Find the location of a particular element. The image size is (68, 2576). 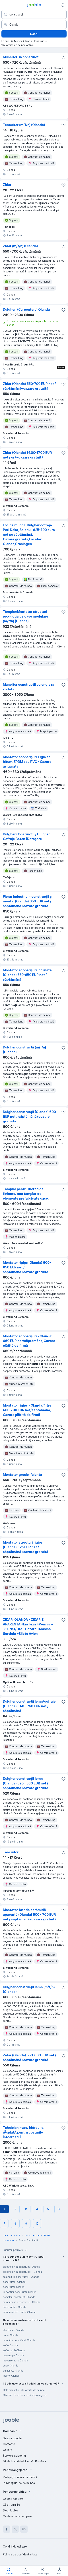

Tencuitor is located at coordinates (10, 1852).